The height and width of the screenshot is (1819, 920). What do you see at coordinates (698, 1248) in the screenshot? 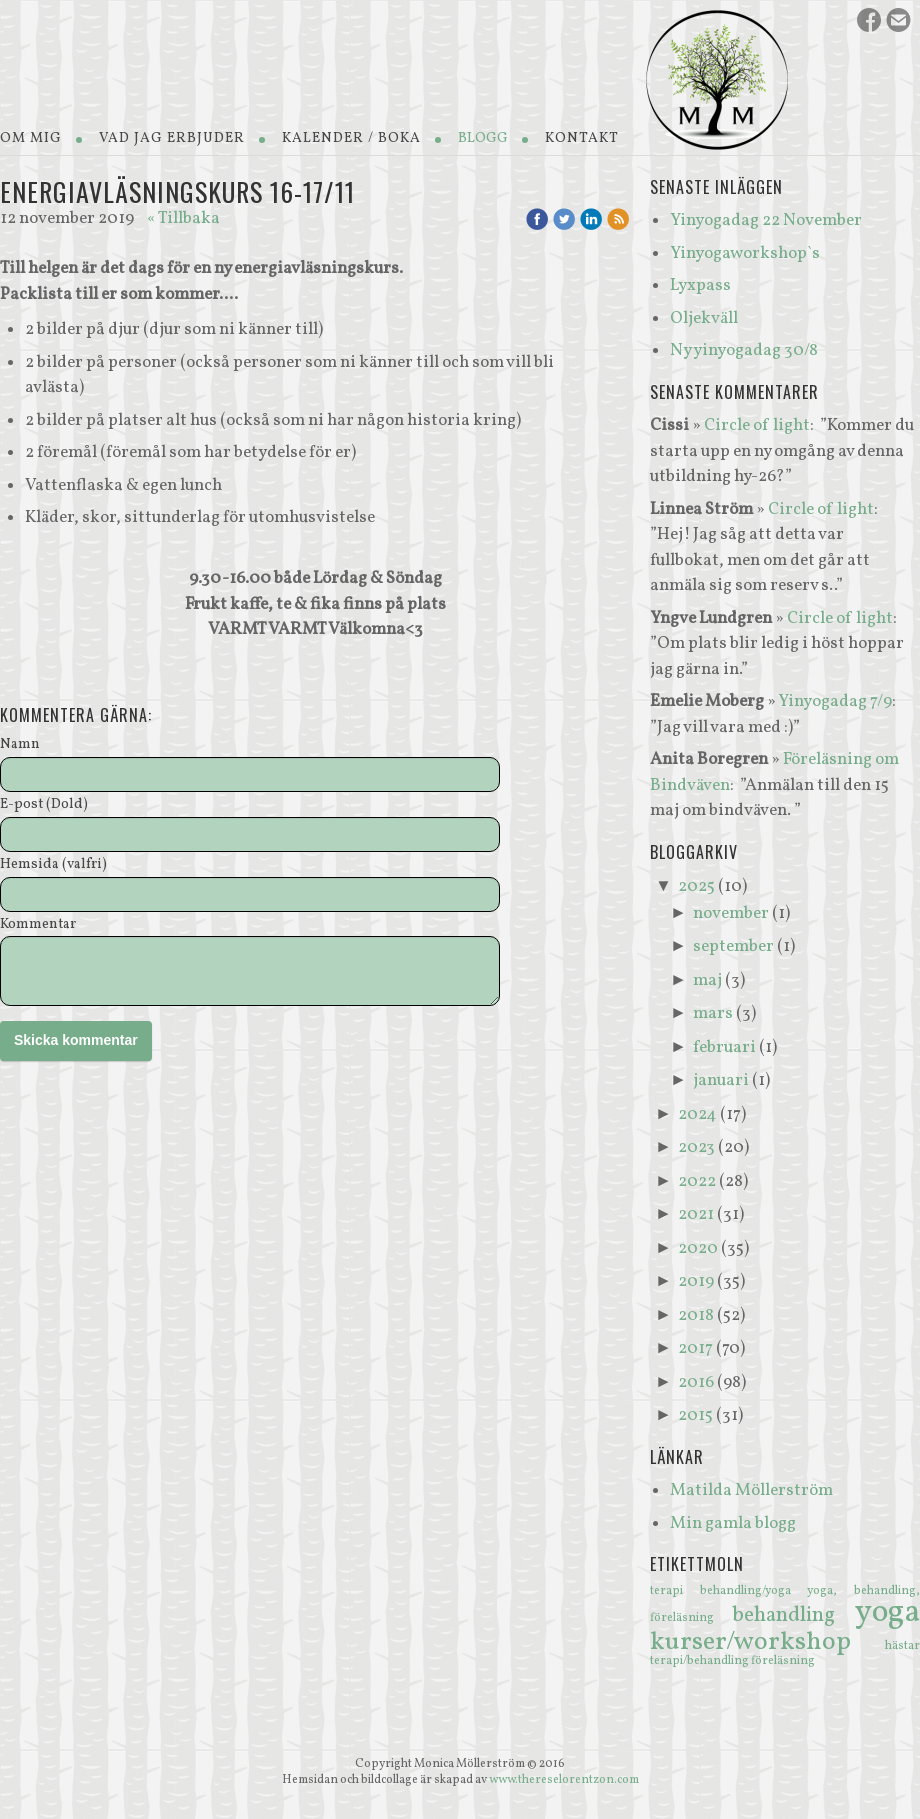
I see `2020` at bounding box center [698, 1248].